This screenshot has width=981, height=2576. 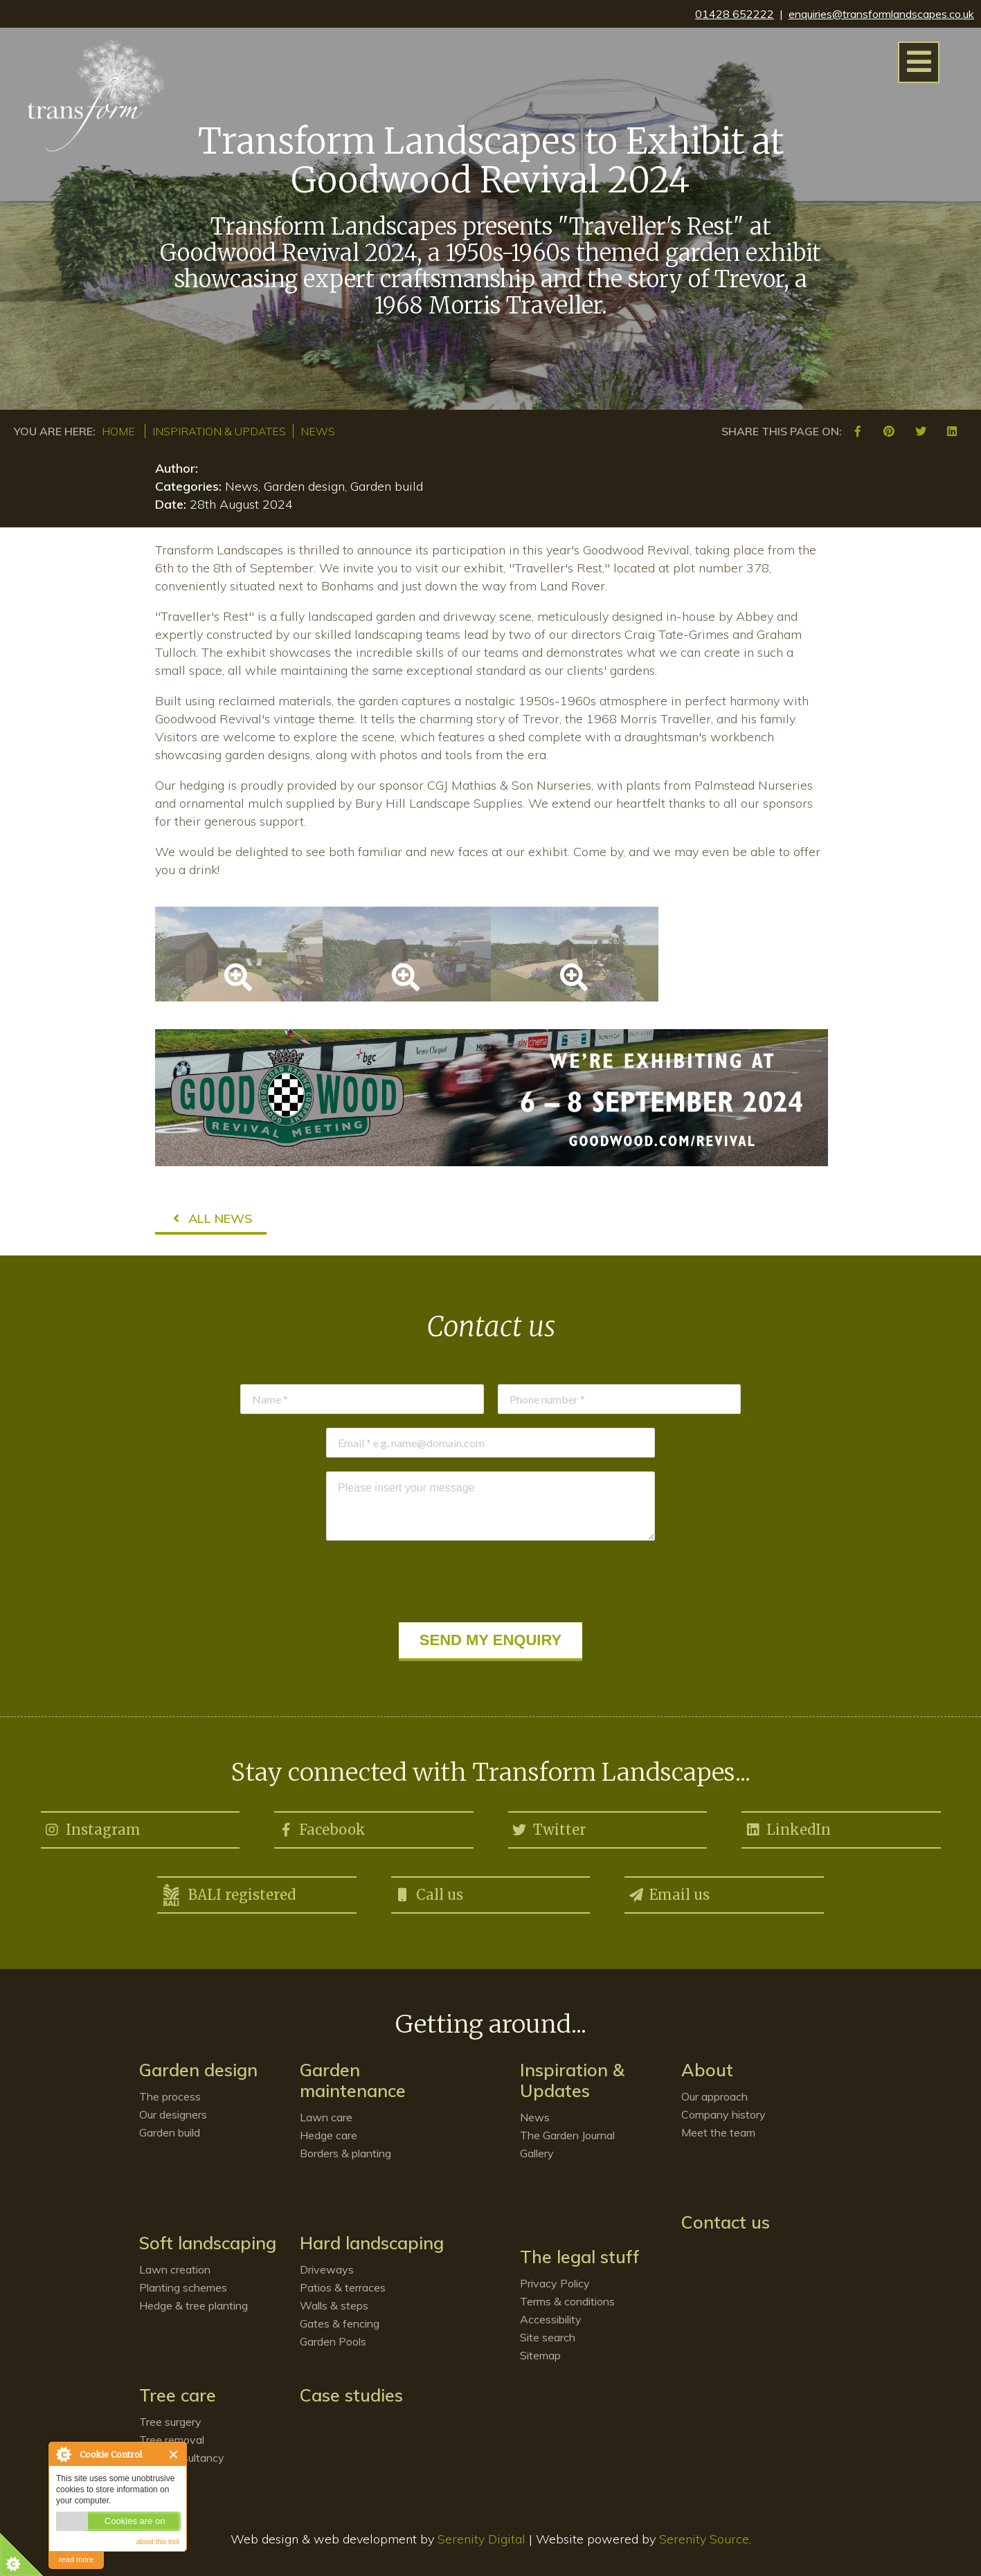 What do you see at coordinates (334, 2305) in the screenshot?
I see `Walls & steps` at bounding box center [334, 2305].